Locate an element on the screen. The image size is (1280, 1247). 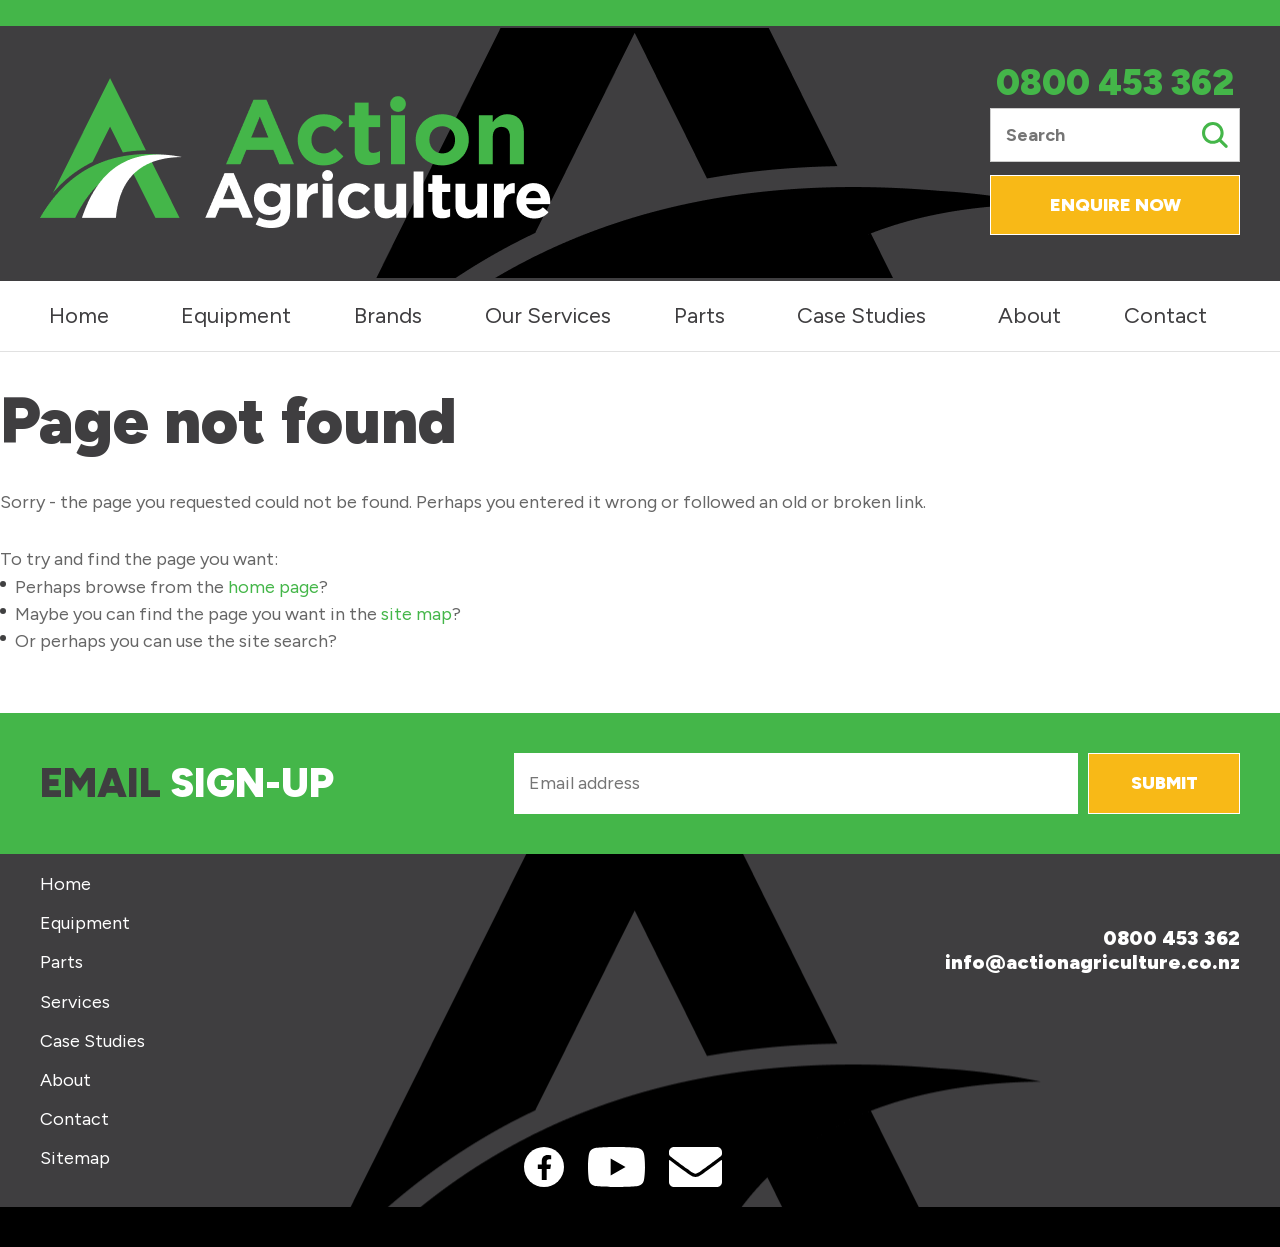
Equipment is located at coordinates (236, 315).